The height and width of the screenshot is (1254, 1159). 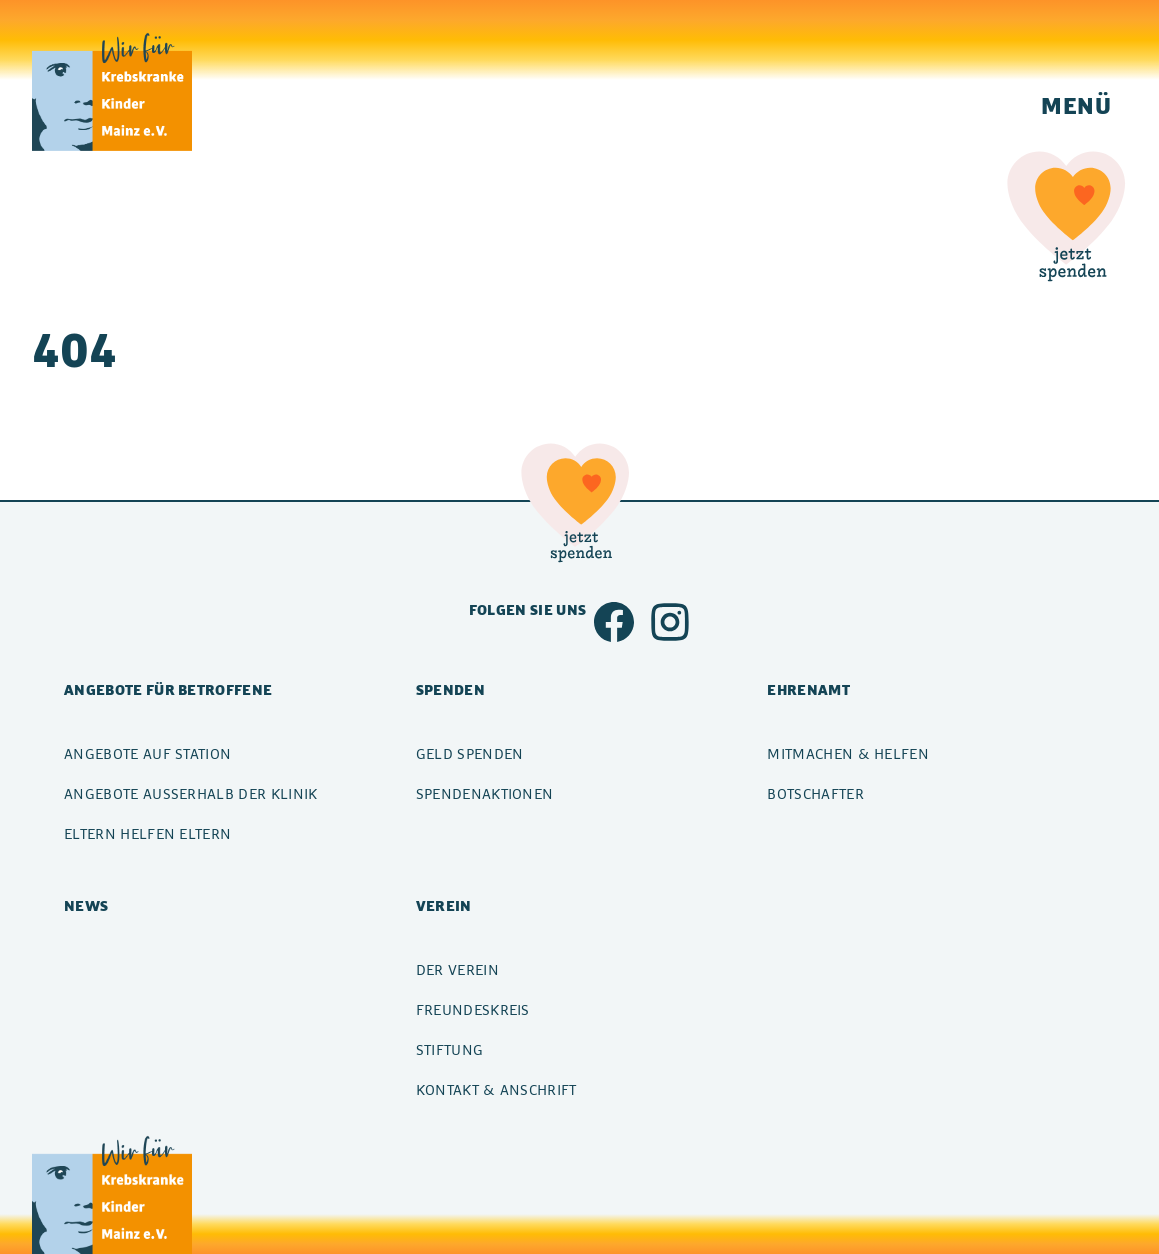 What do you see at coordinates (457, 969) in the screenshot?
I see `Der Verein` at bounding box center [457, 969].